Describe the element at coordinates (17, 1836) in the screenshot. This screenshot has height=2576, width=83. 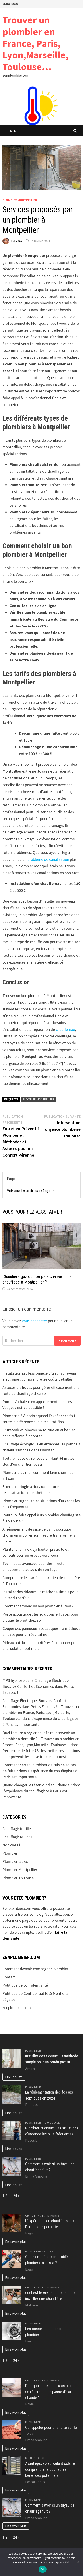
I see `Chauffagiste Paris` at that location.